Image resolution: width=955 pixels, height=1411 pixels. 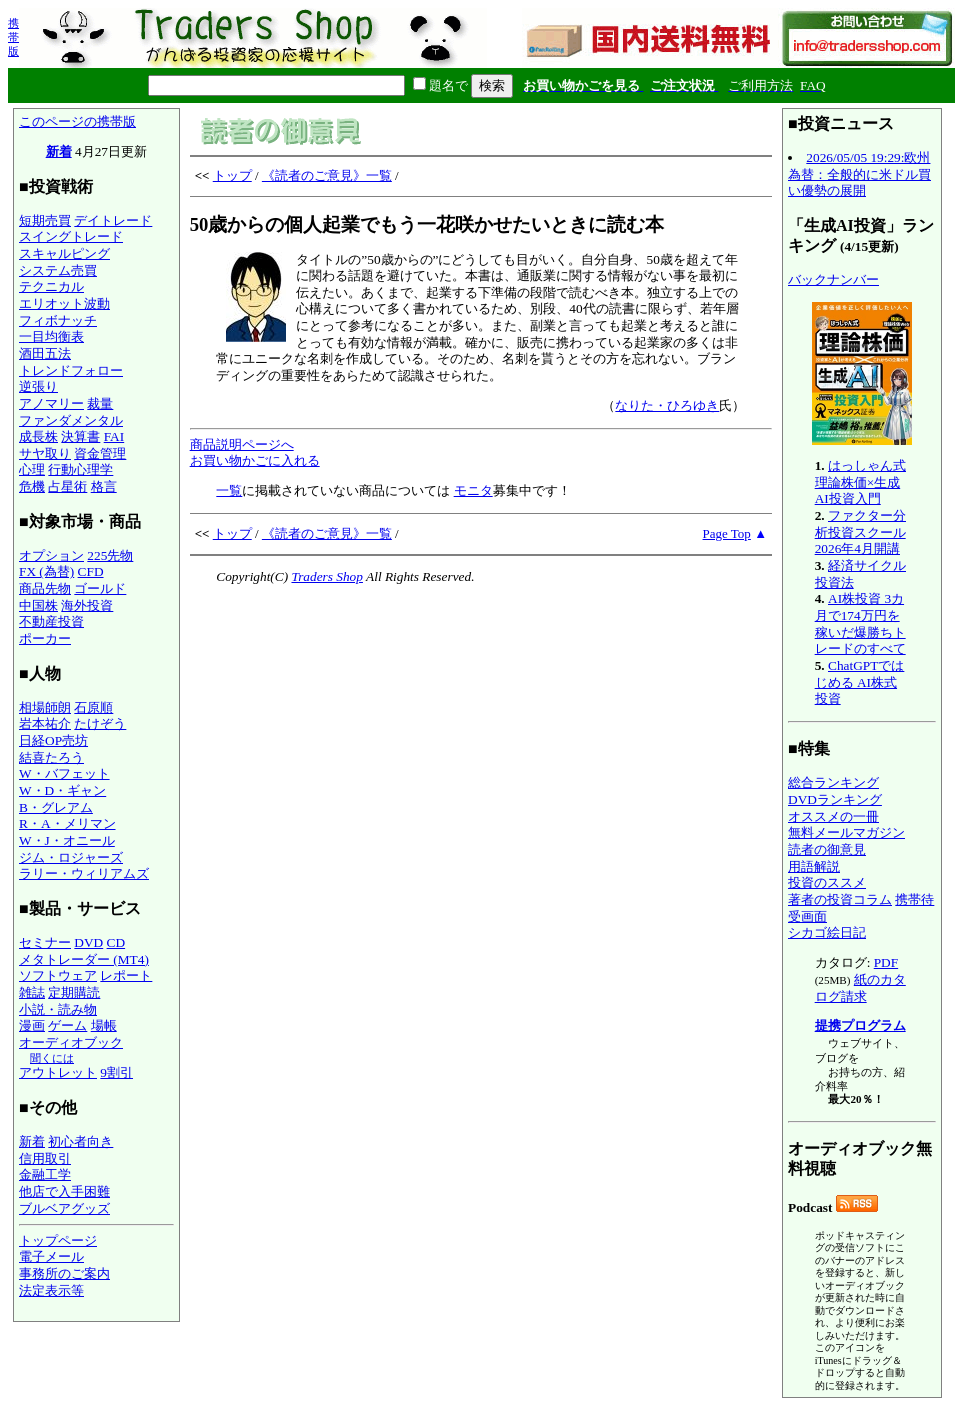 What do you see at coordinates (860, 988) in the screenshot?
I see `紙のカタログ請求` at bounding box center [860, 988].